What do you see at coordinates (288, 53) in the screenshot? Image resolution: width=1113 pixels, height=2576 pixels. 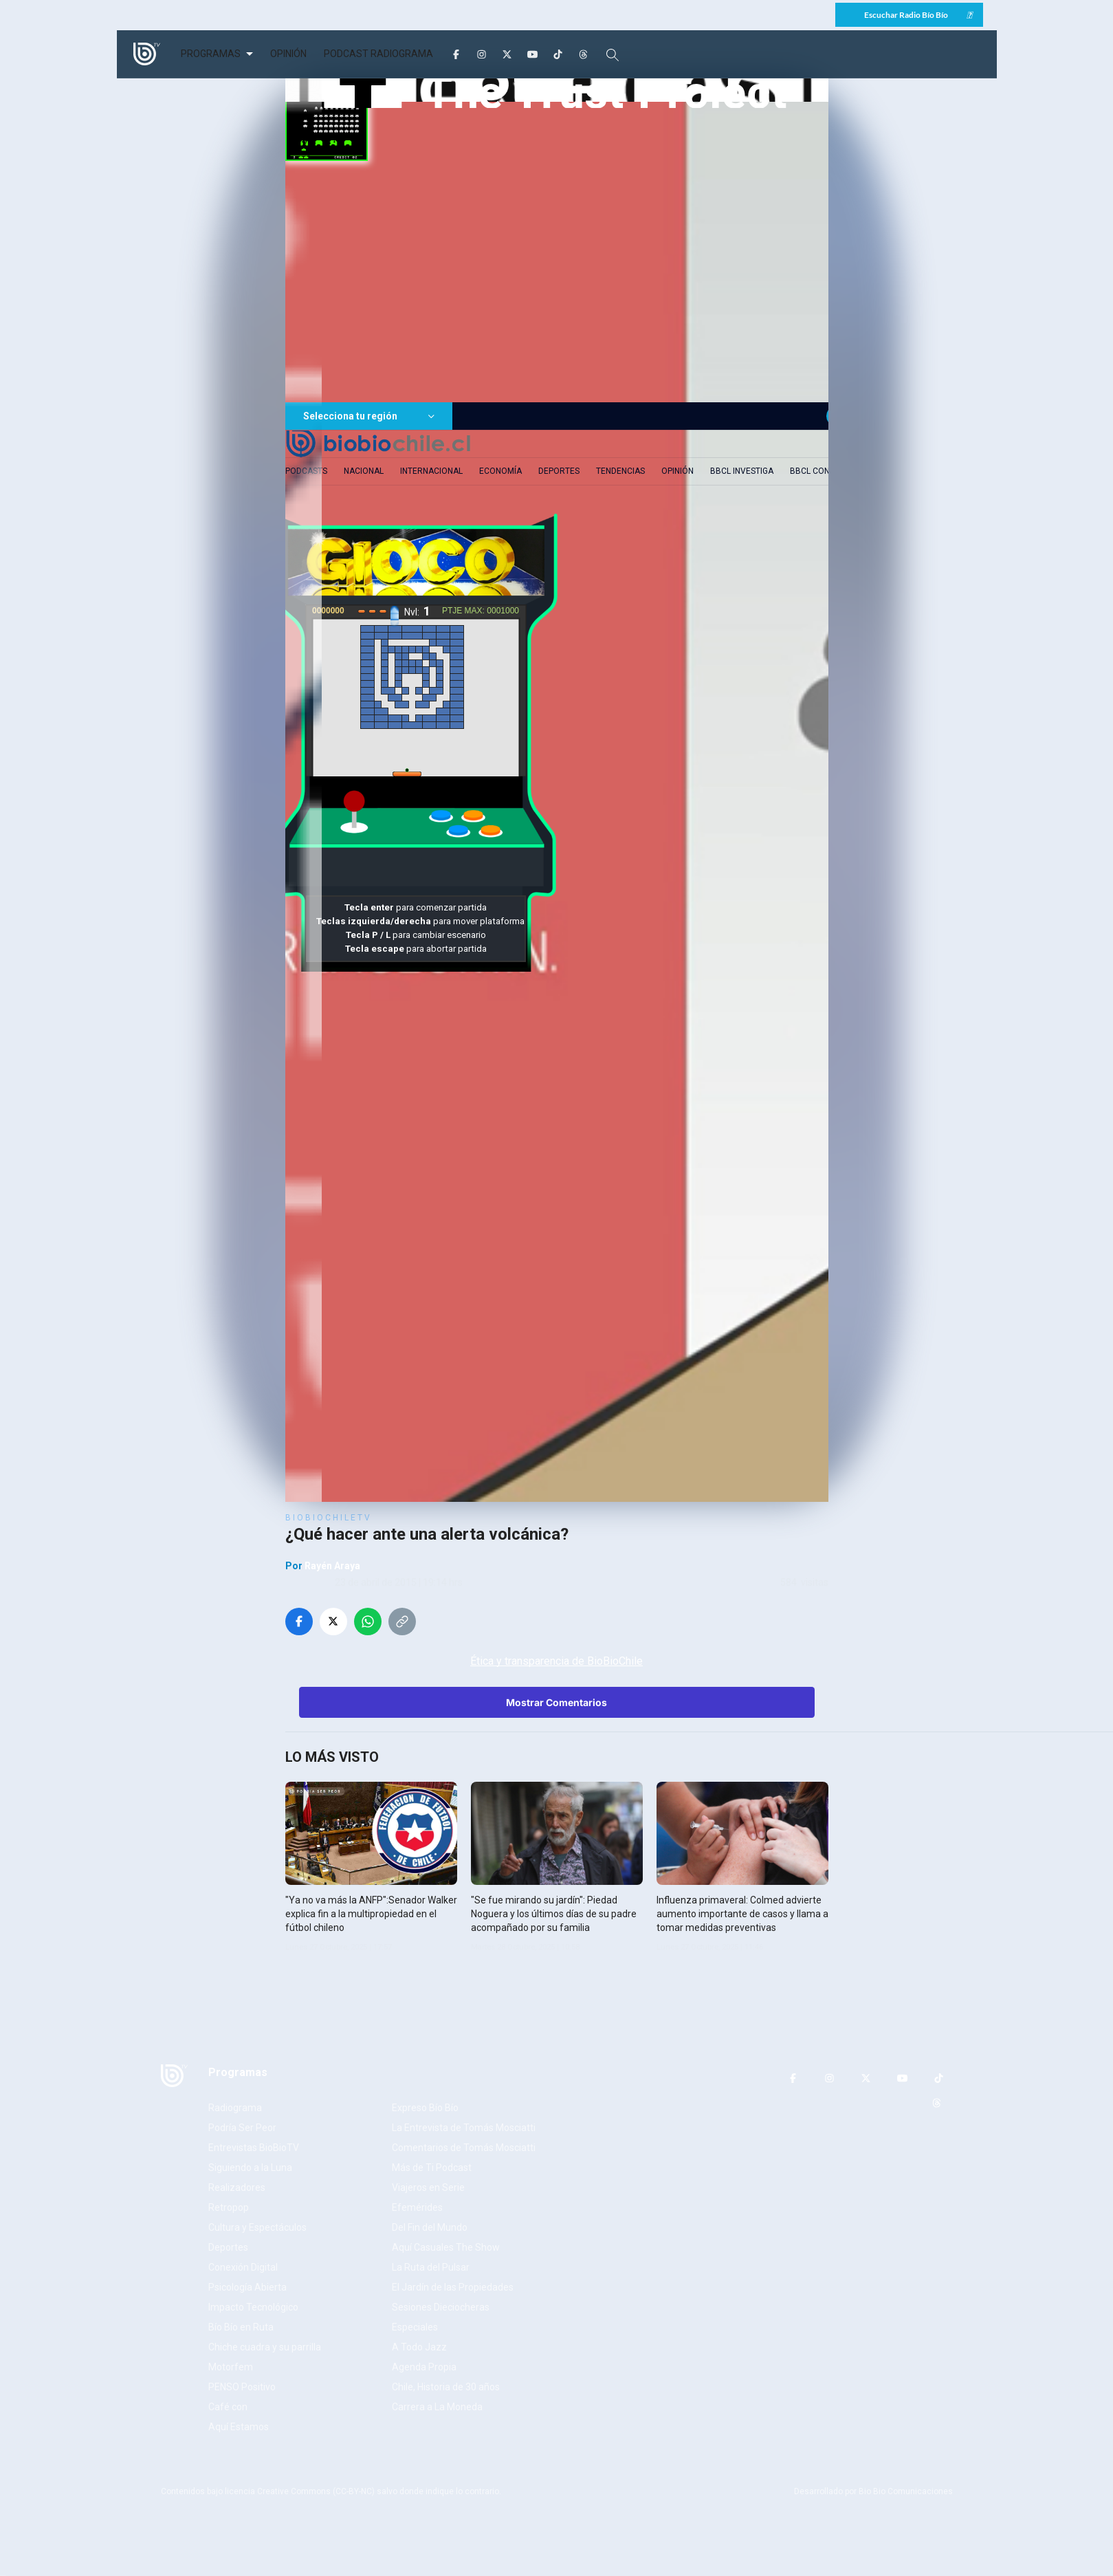 I see `OPINIÓN` at bounding box center [288, 53].